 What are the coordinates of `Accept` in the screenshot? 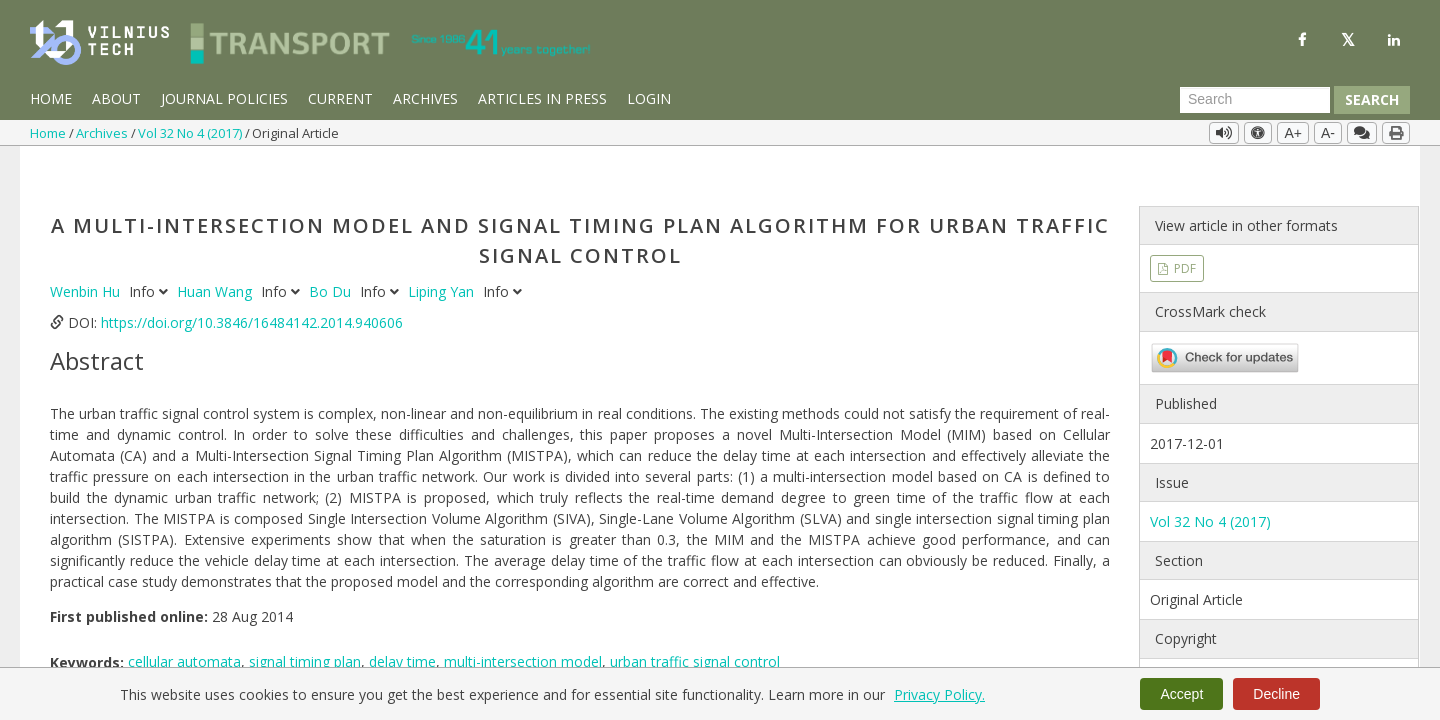 It's located at (1181, 694).